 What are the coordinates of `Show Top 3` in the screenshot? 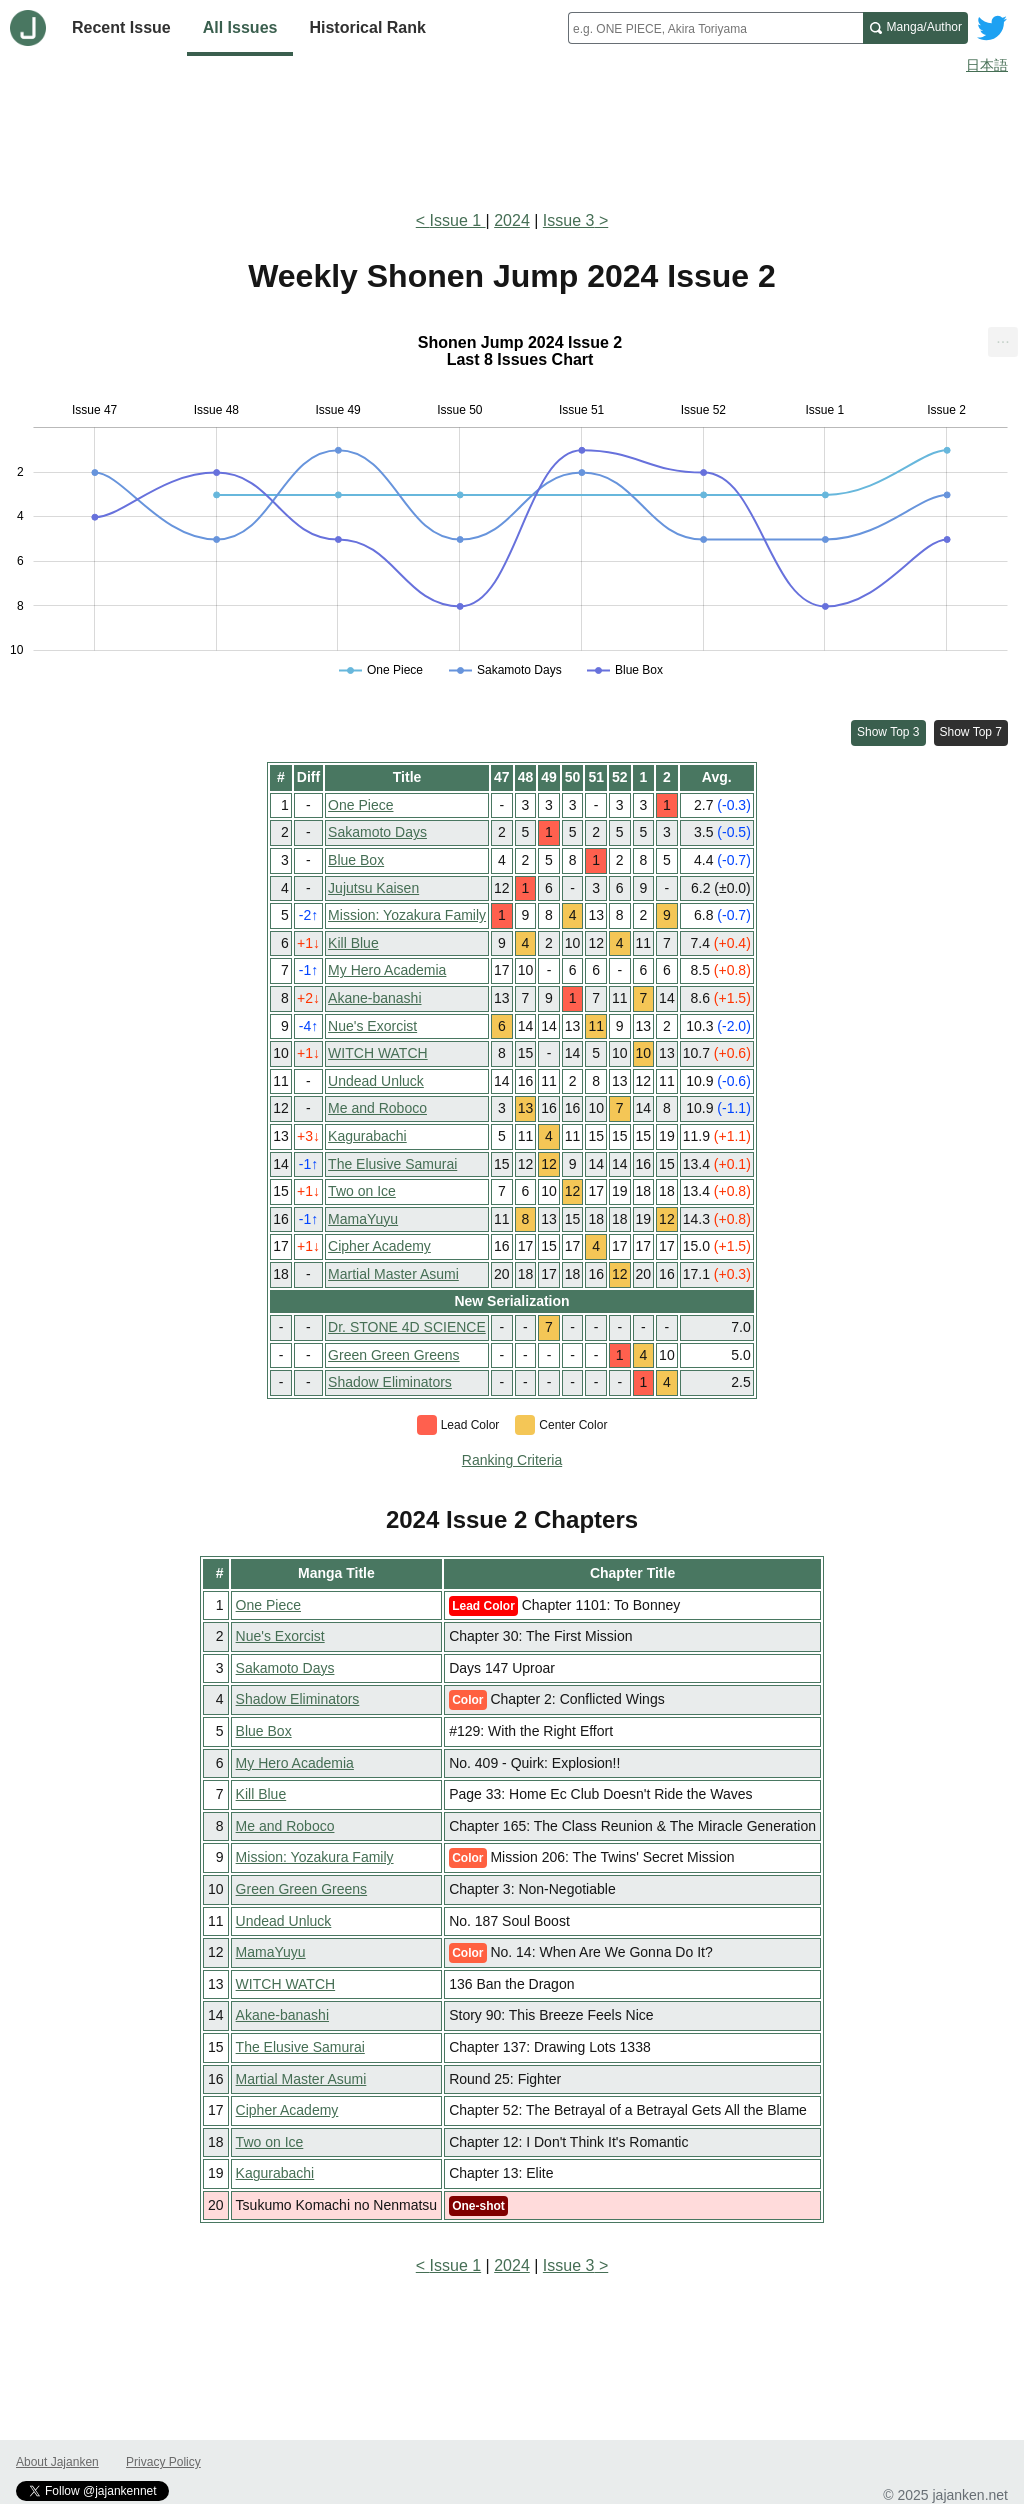 It's located at (888, 732).